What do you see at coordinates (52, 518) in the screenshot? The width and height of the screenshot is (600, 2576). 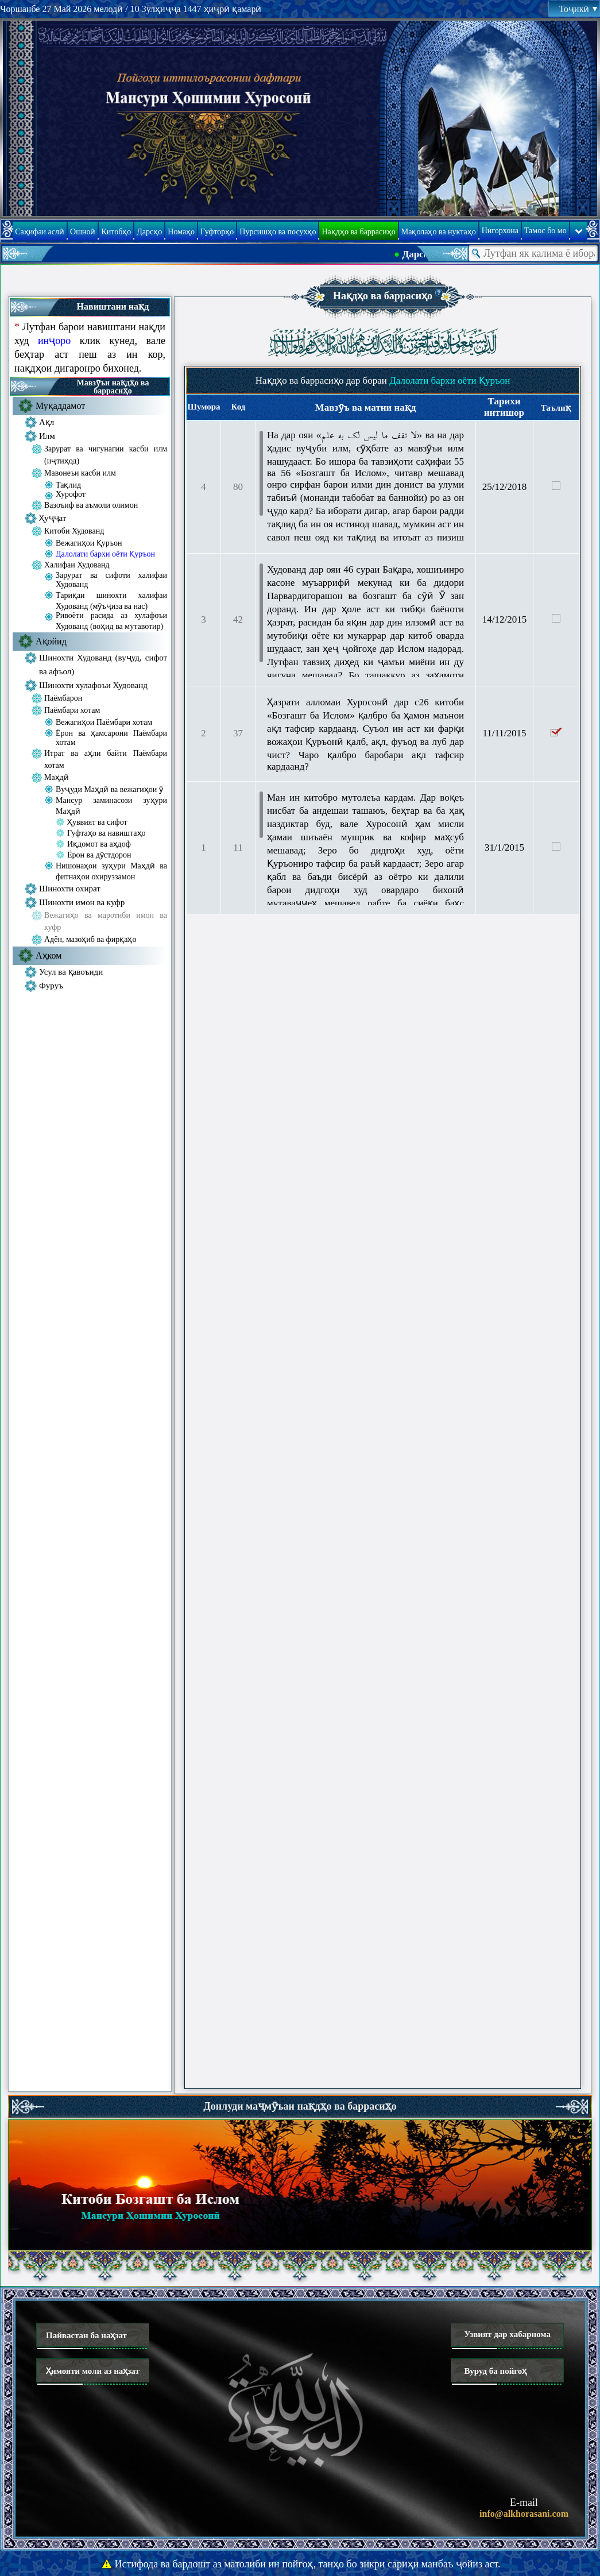 I see `Ҳуҷҷат` at bounding box center [52, 518].